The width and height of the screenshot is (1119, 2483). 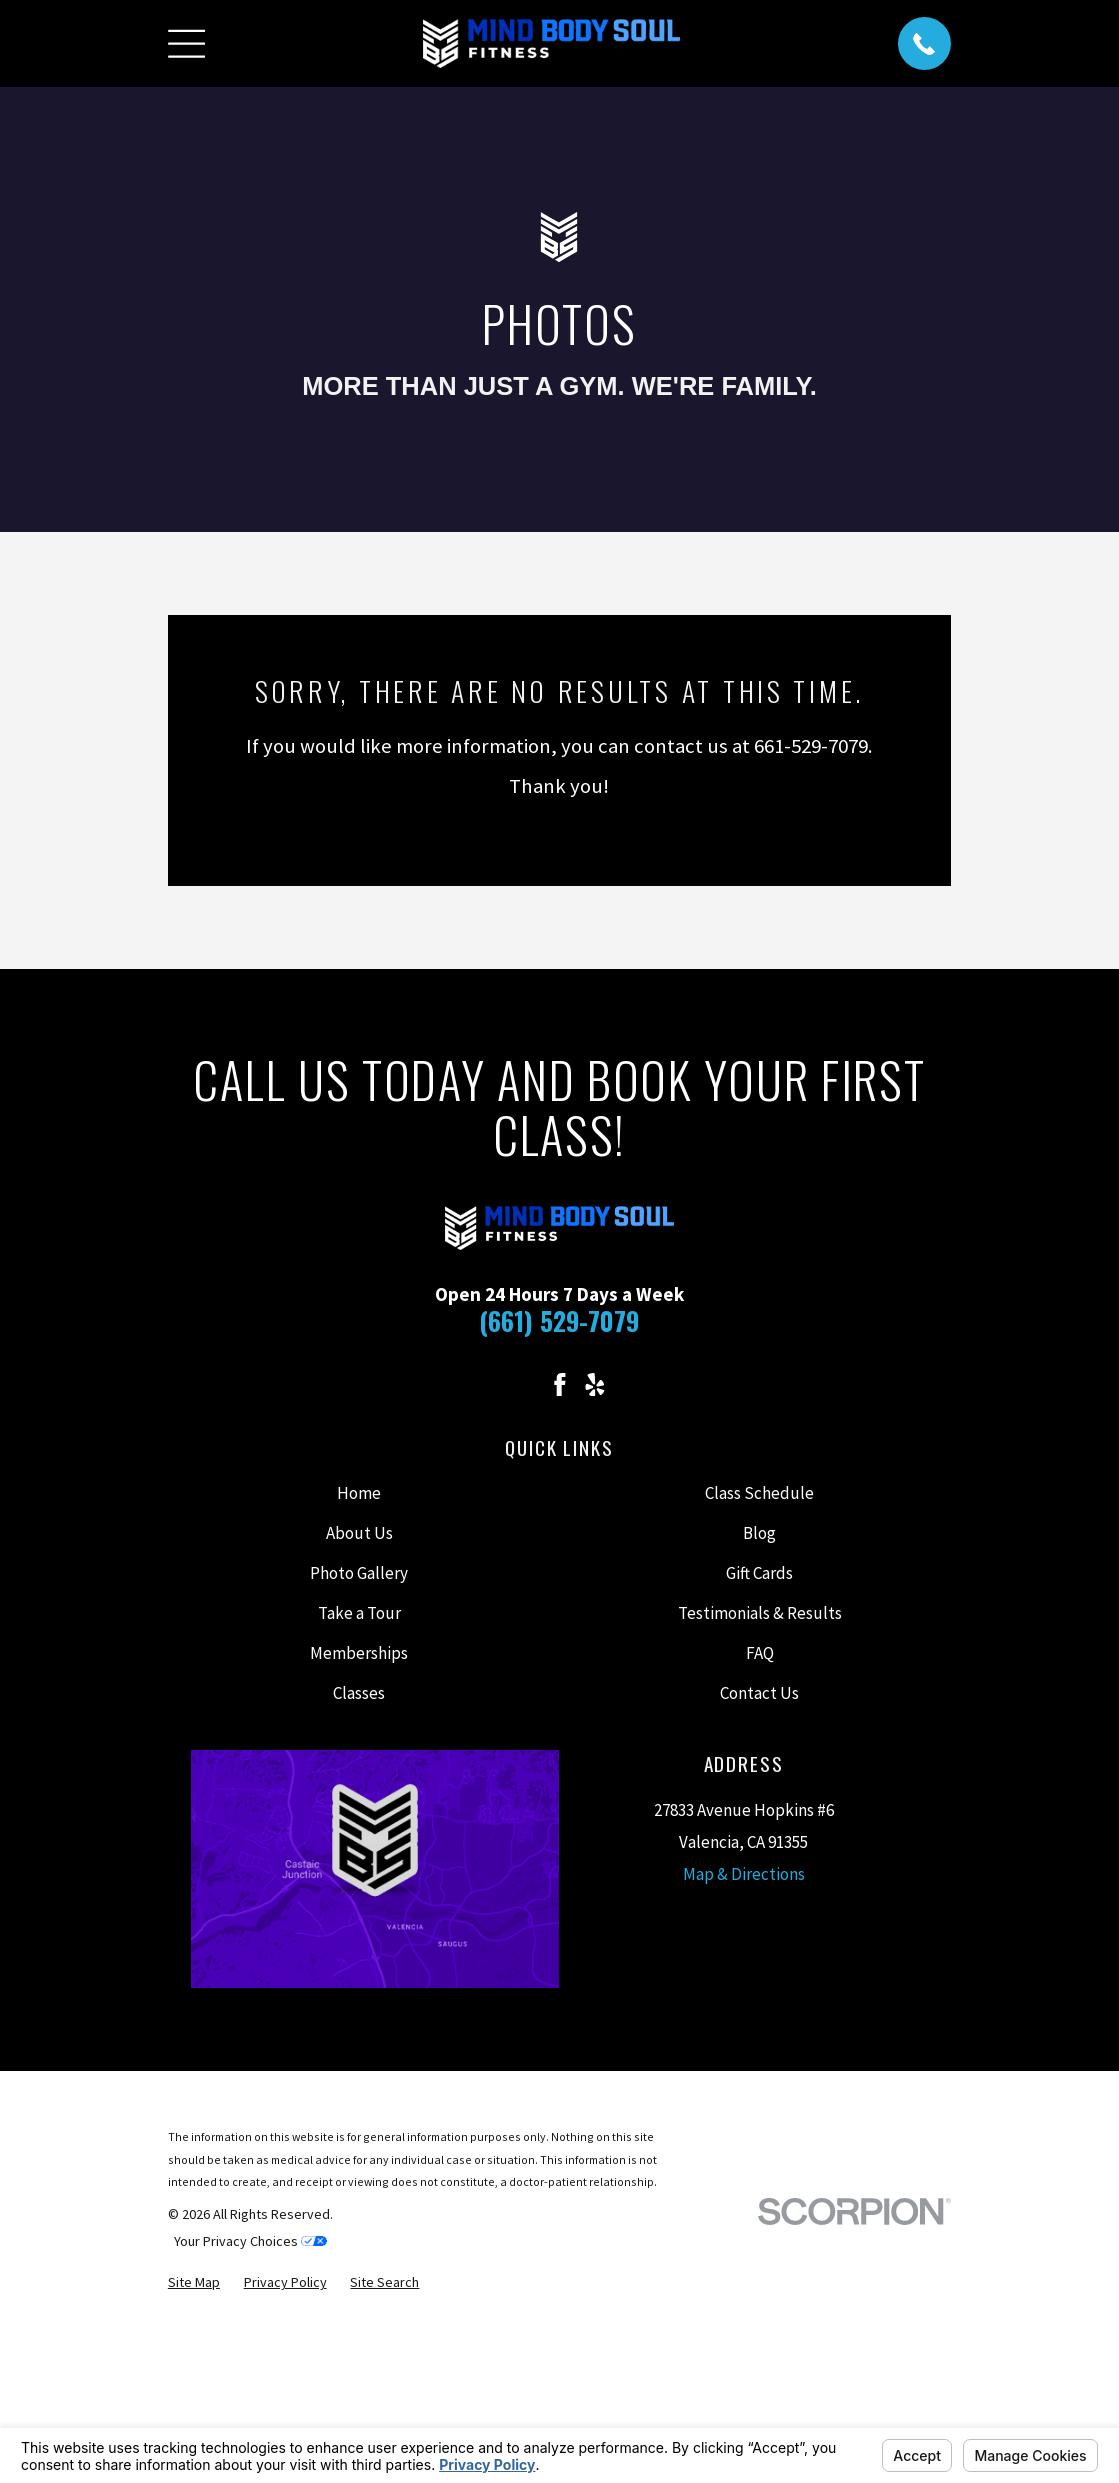 I want to click on Memberships, so click(x=359, y=1653).